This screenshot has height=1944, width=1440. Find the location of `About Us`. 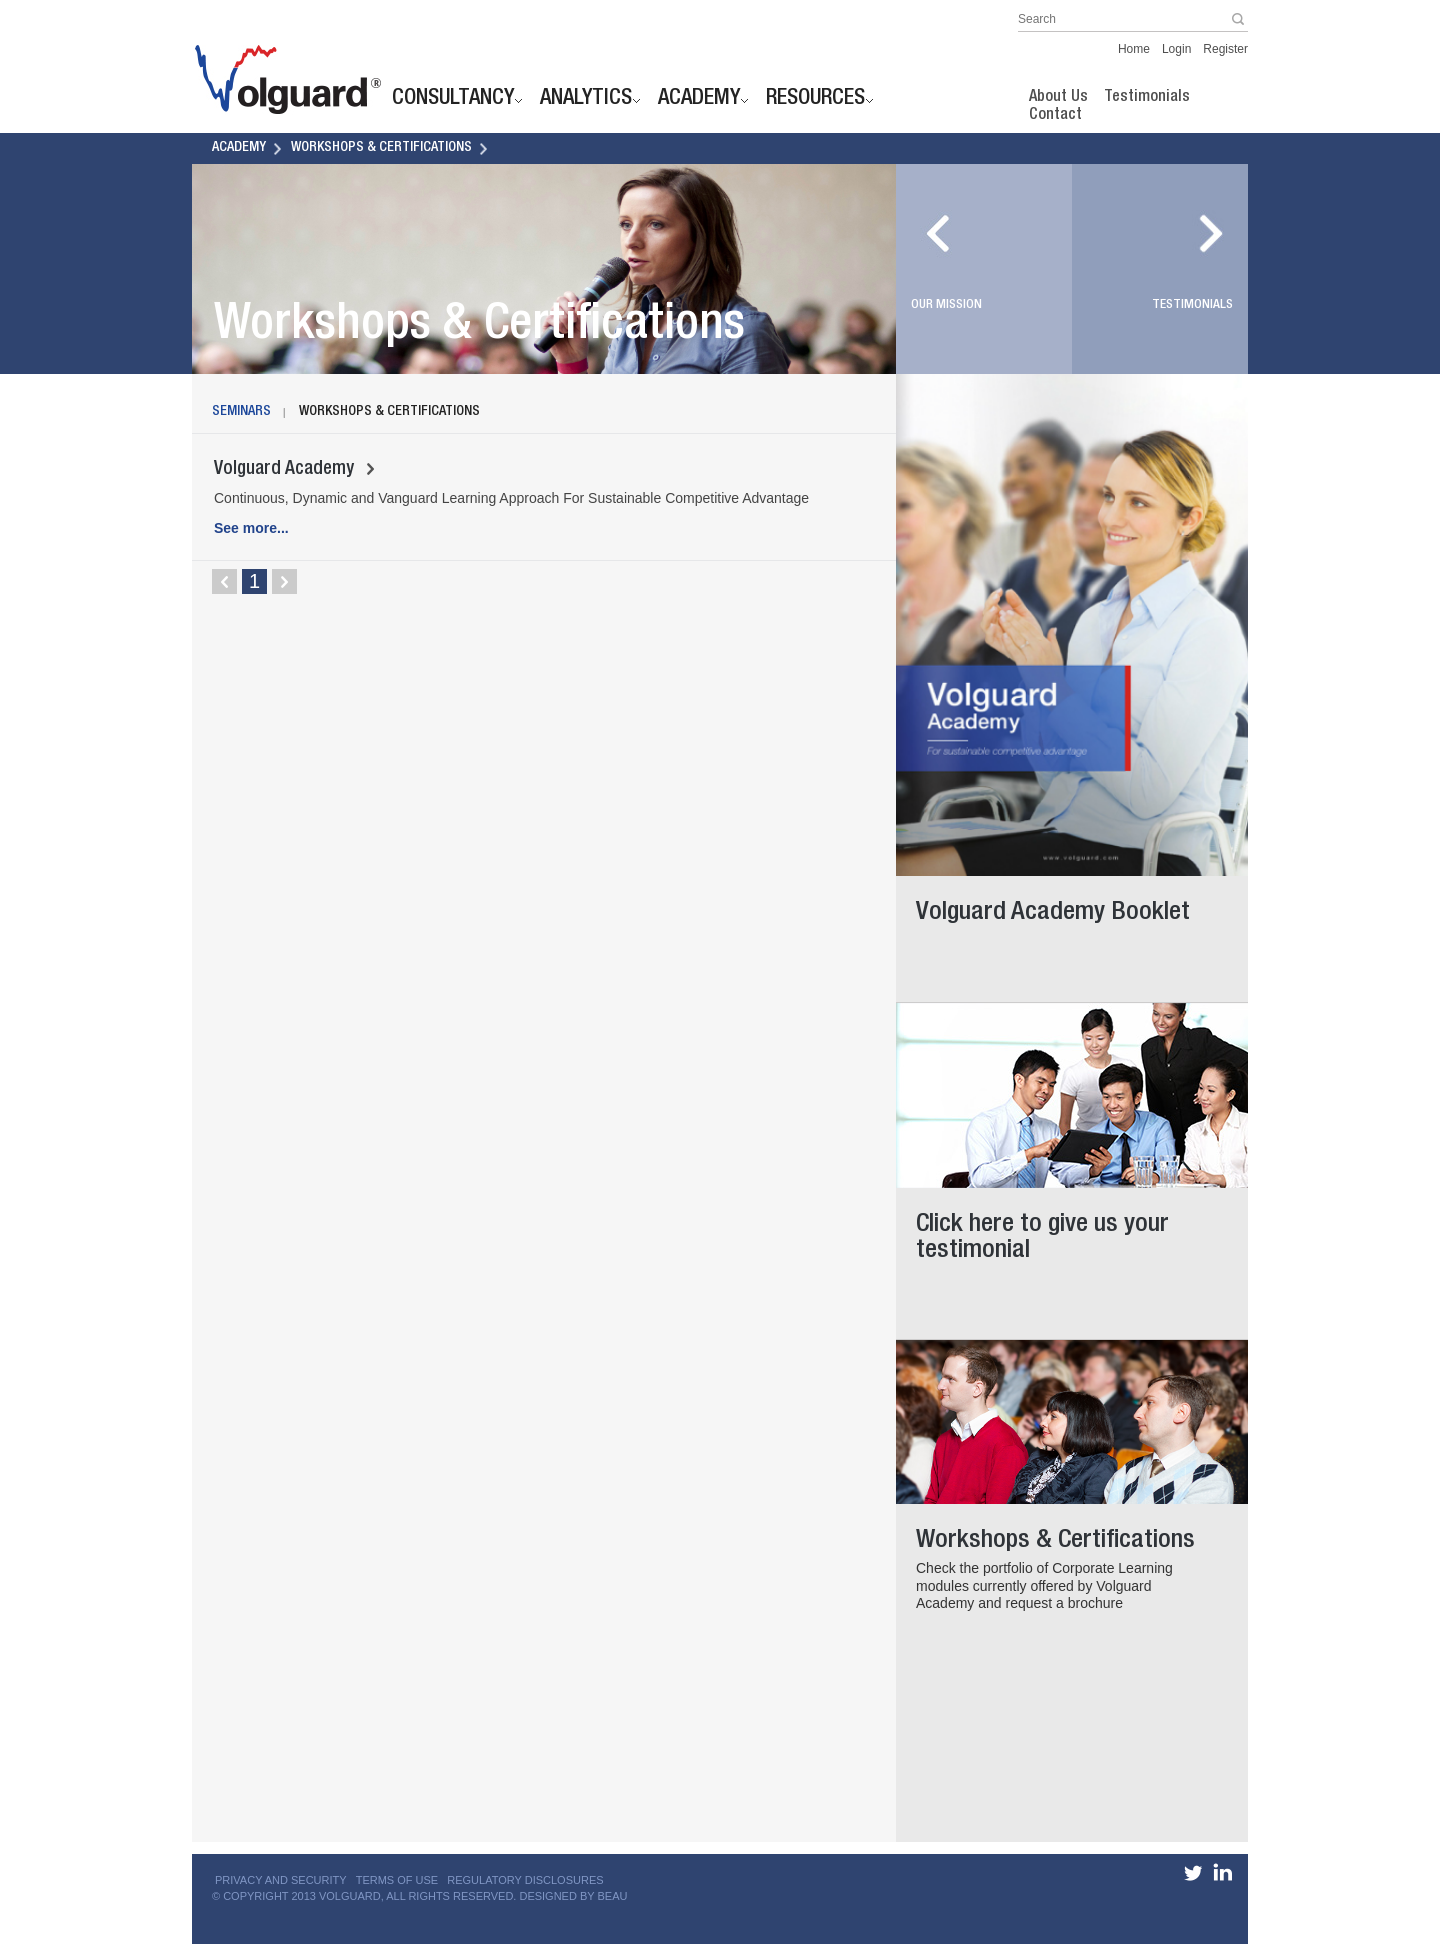

About Us is located at coordinates (1058, 98).